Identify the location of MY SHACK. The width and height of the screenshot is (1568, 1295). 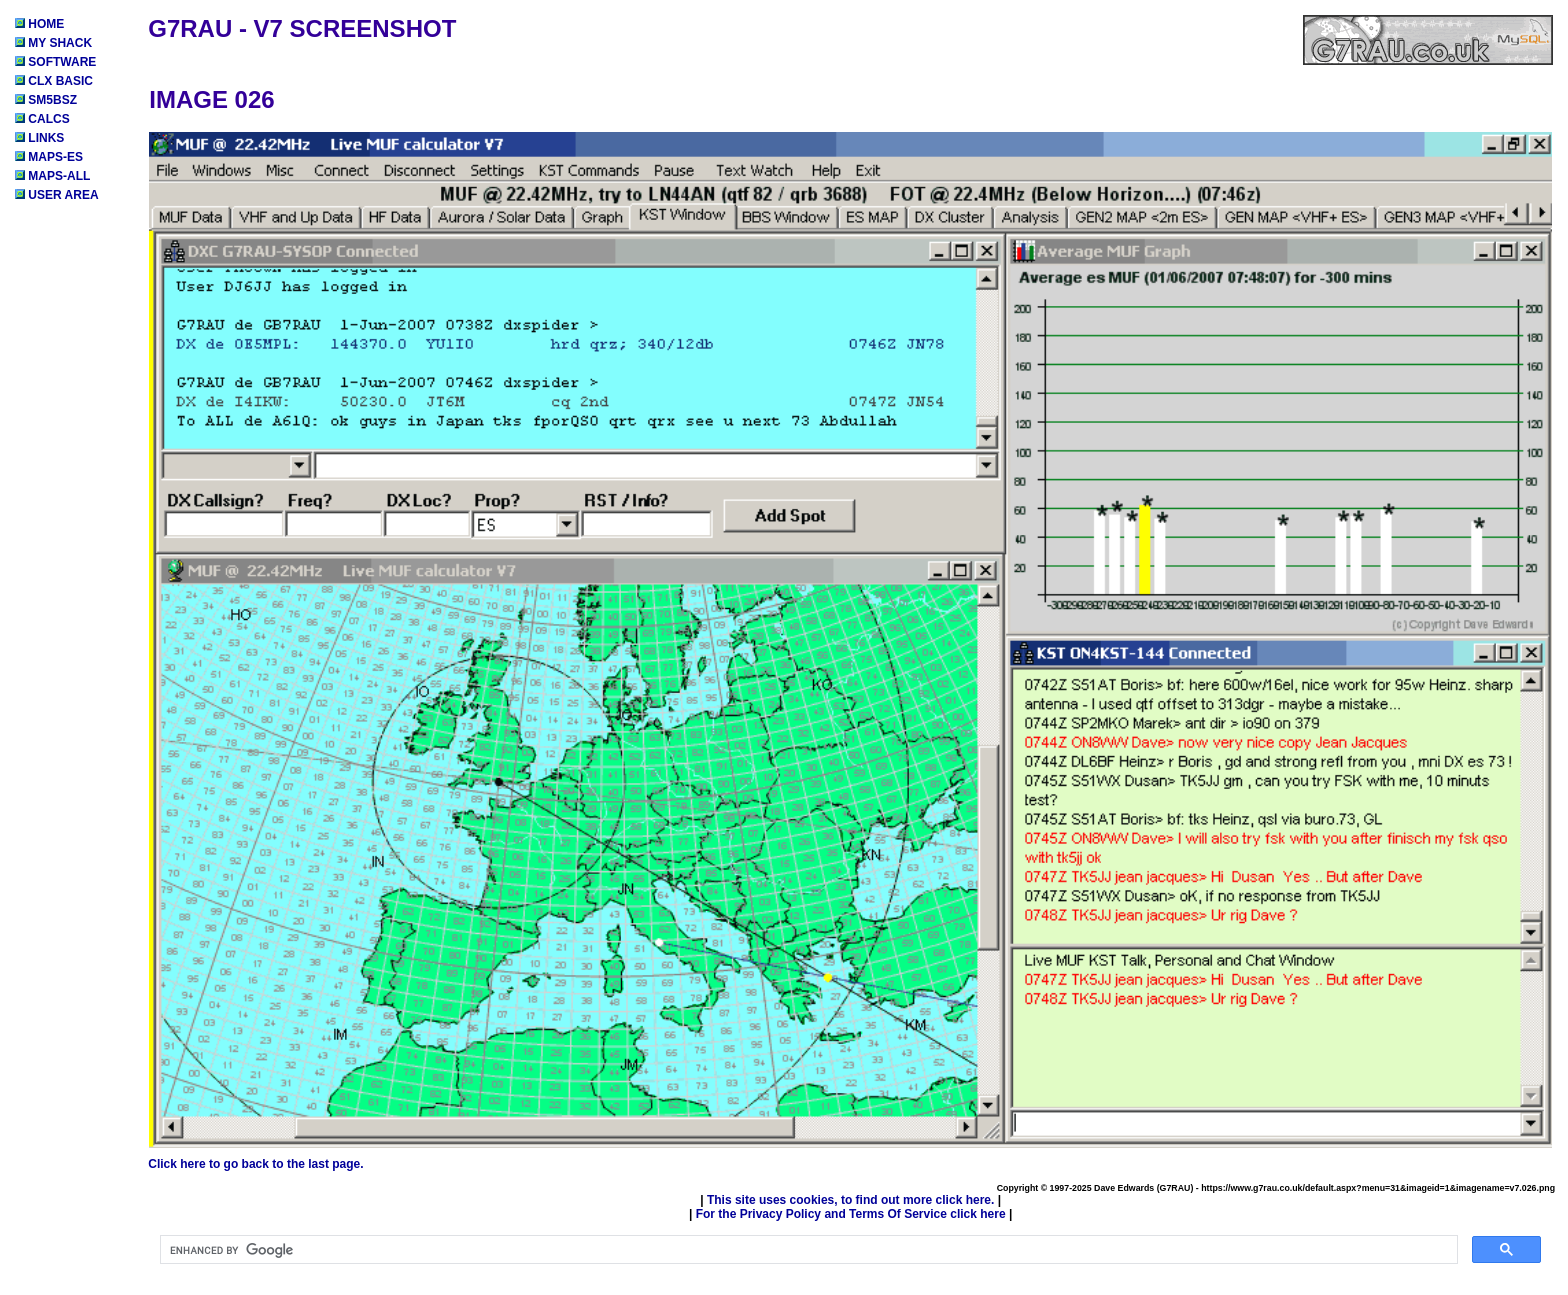
(53, 43).